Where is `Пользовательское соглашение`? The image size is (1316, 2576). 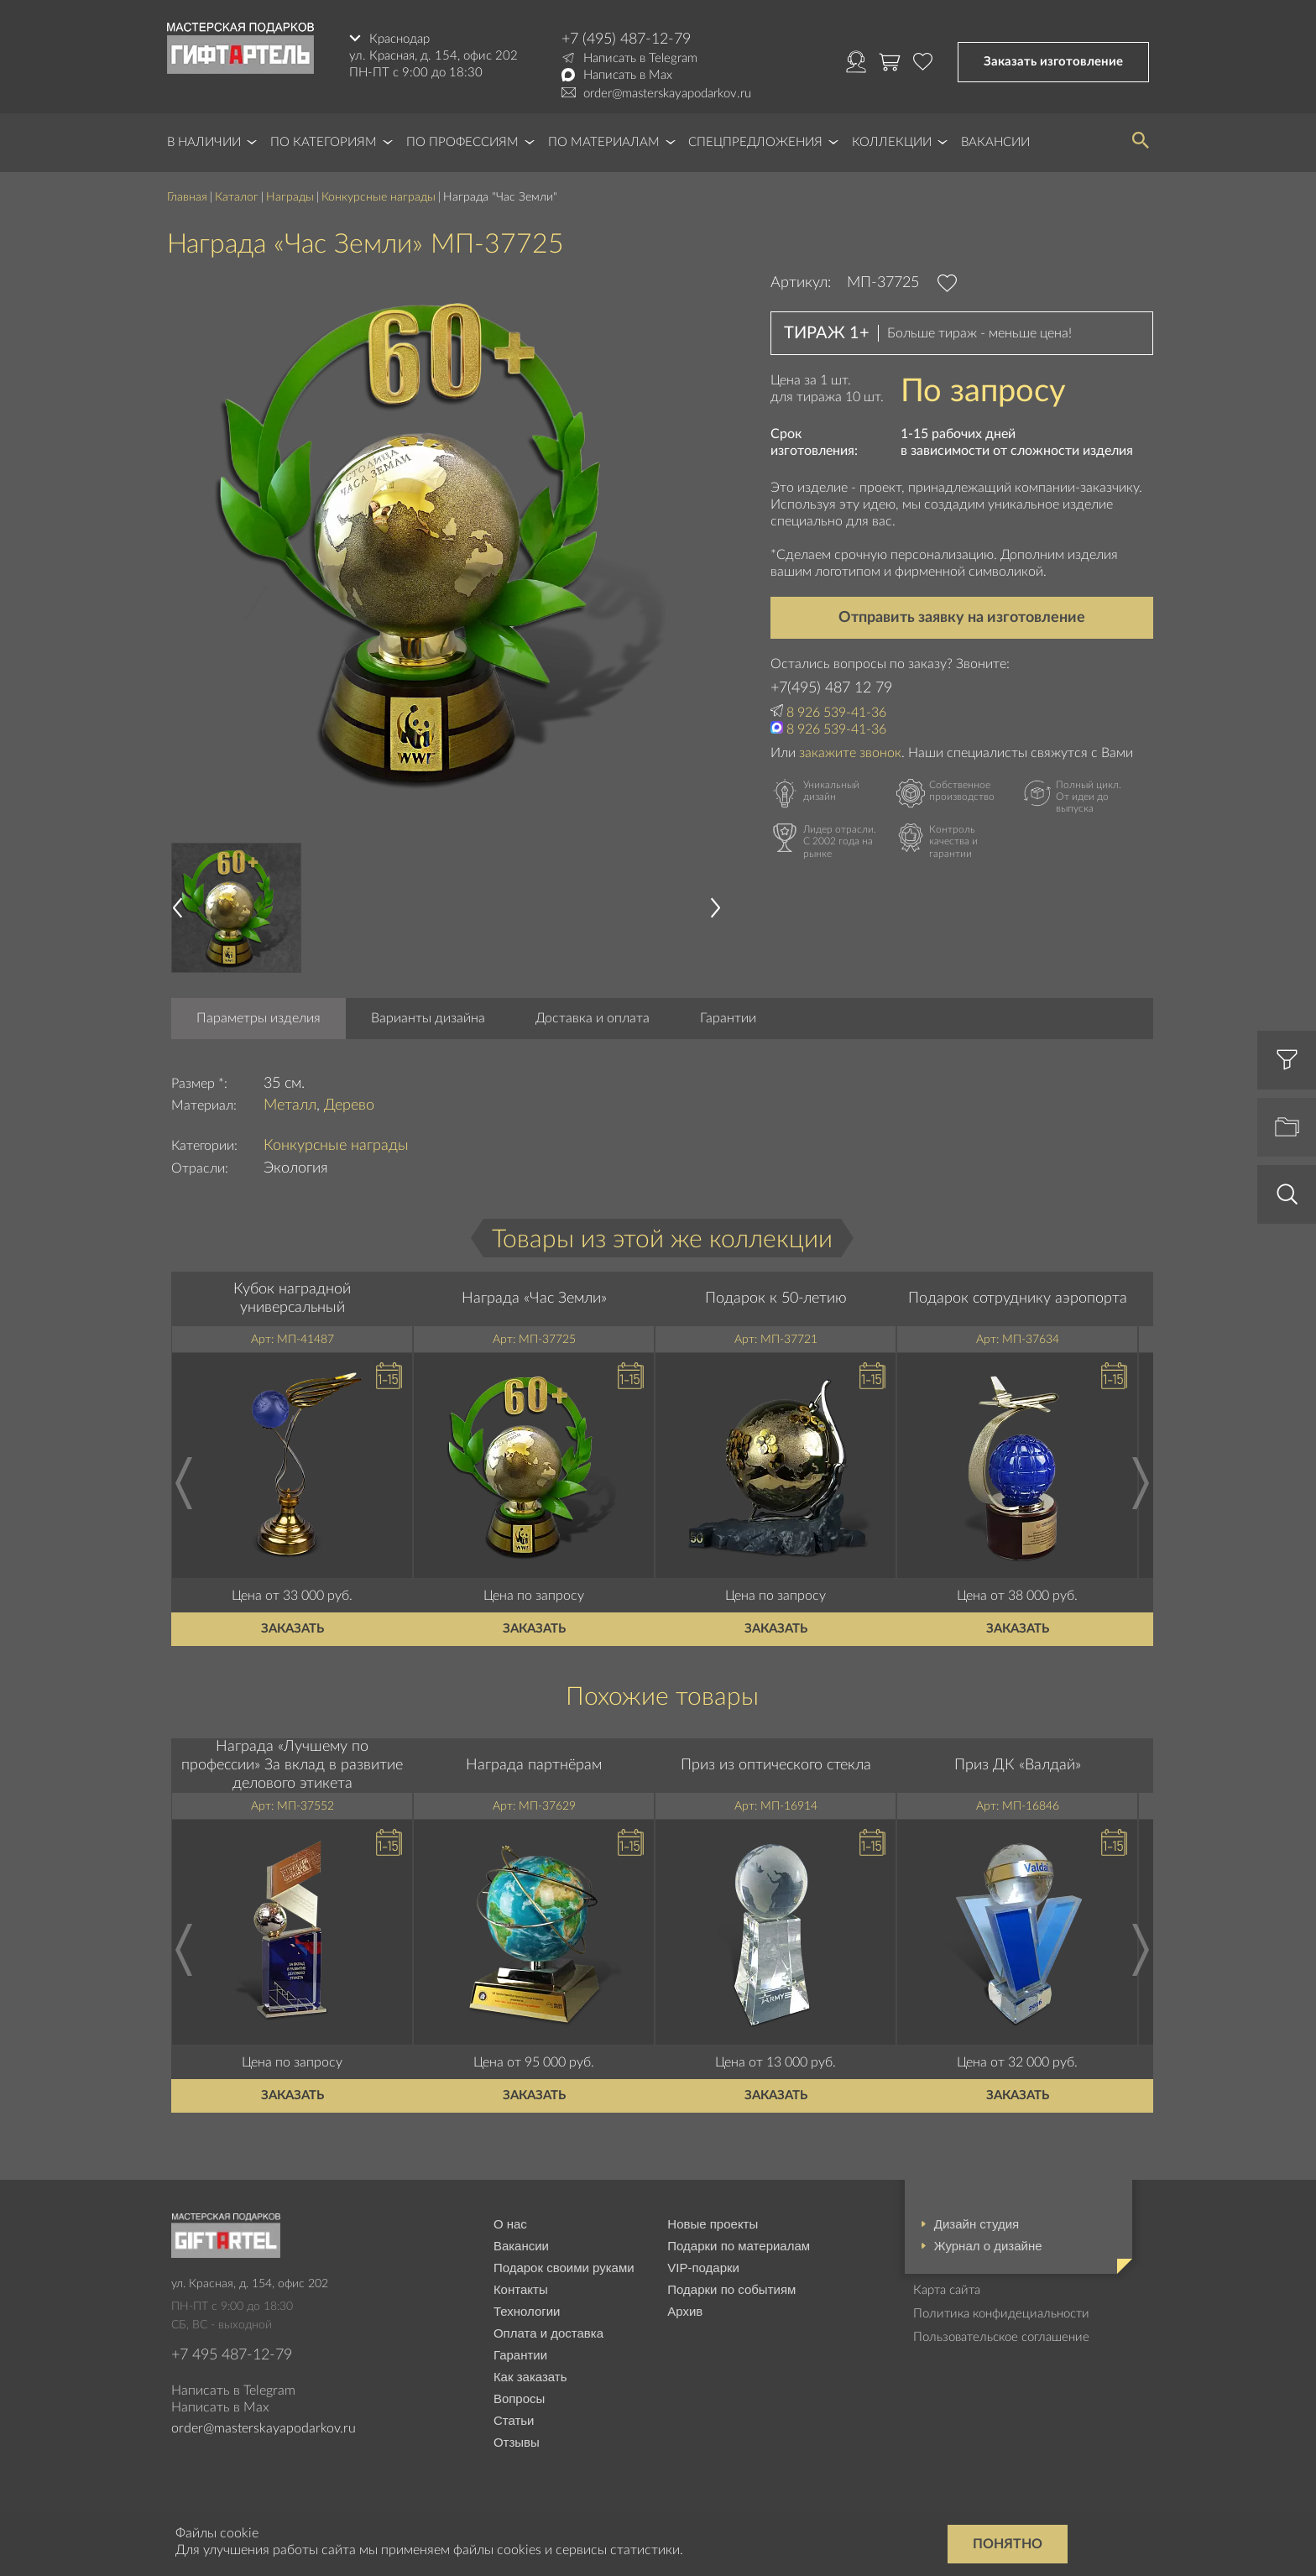
Пользовательское соглашение is located at coordinates (1001, 2337).